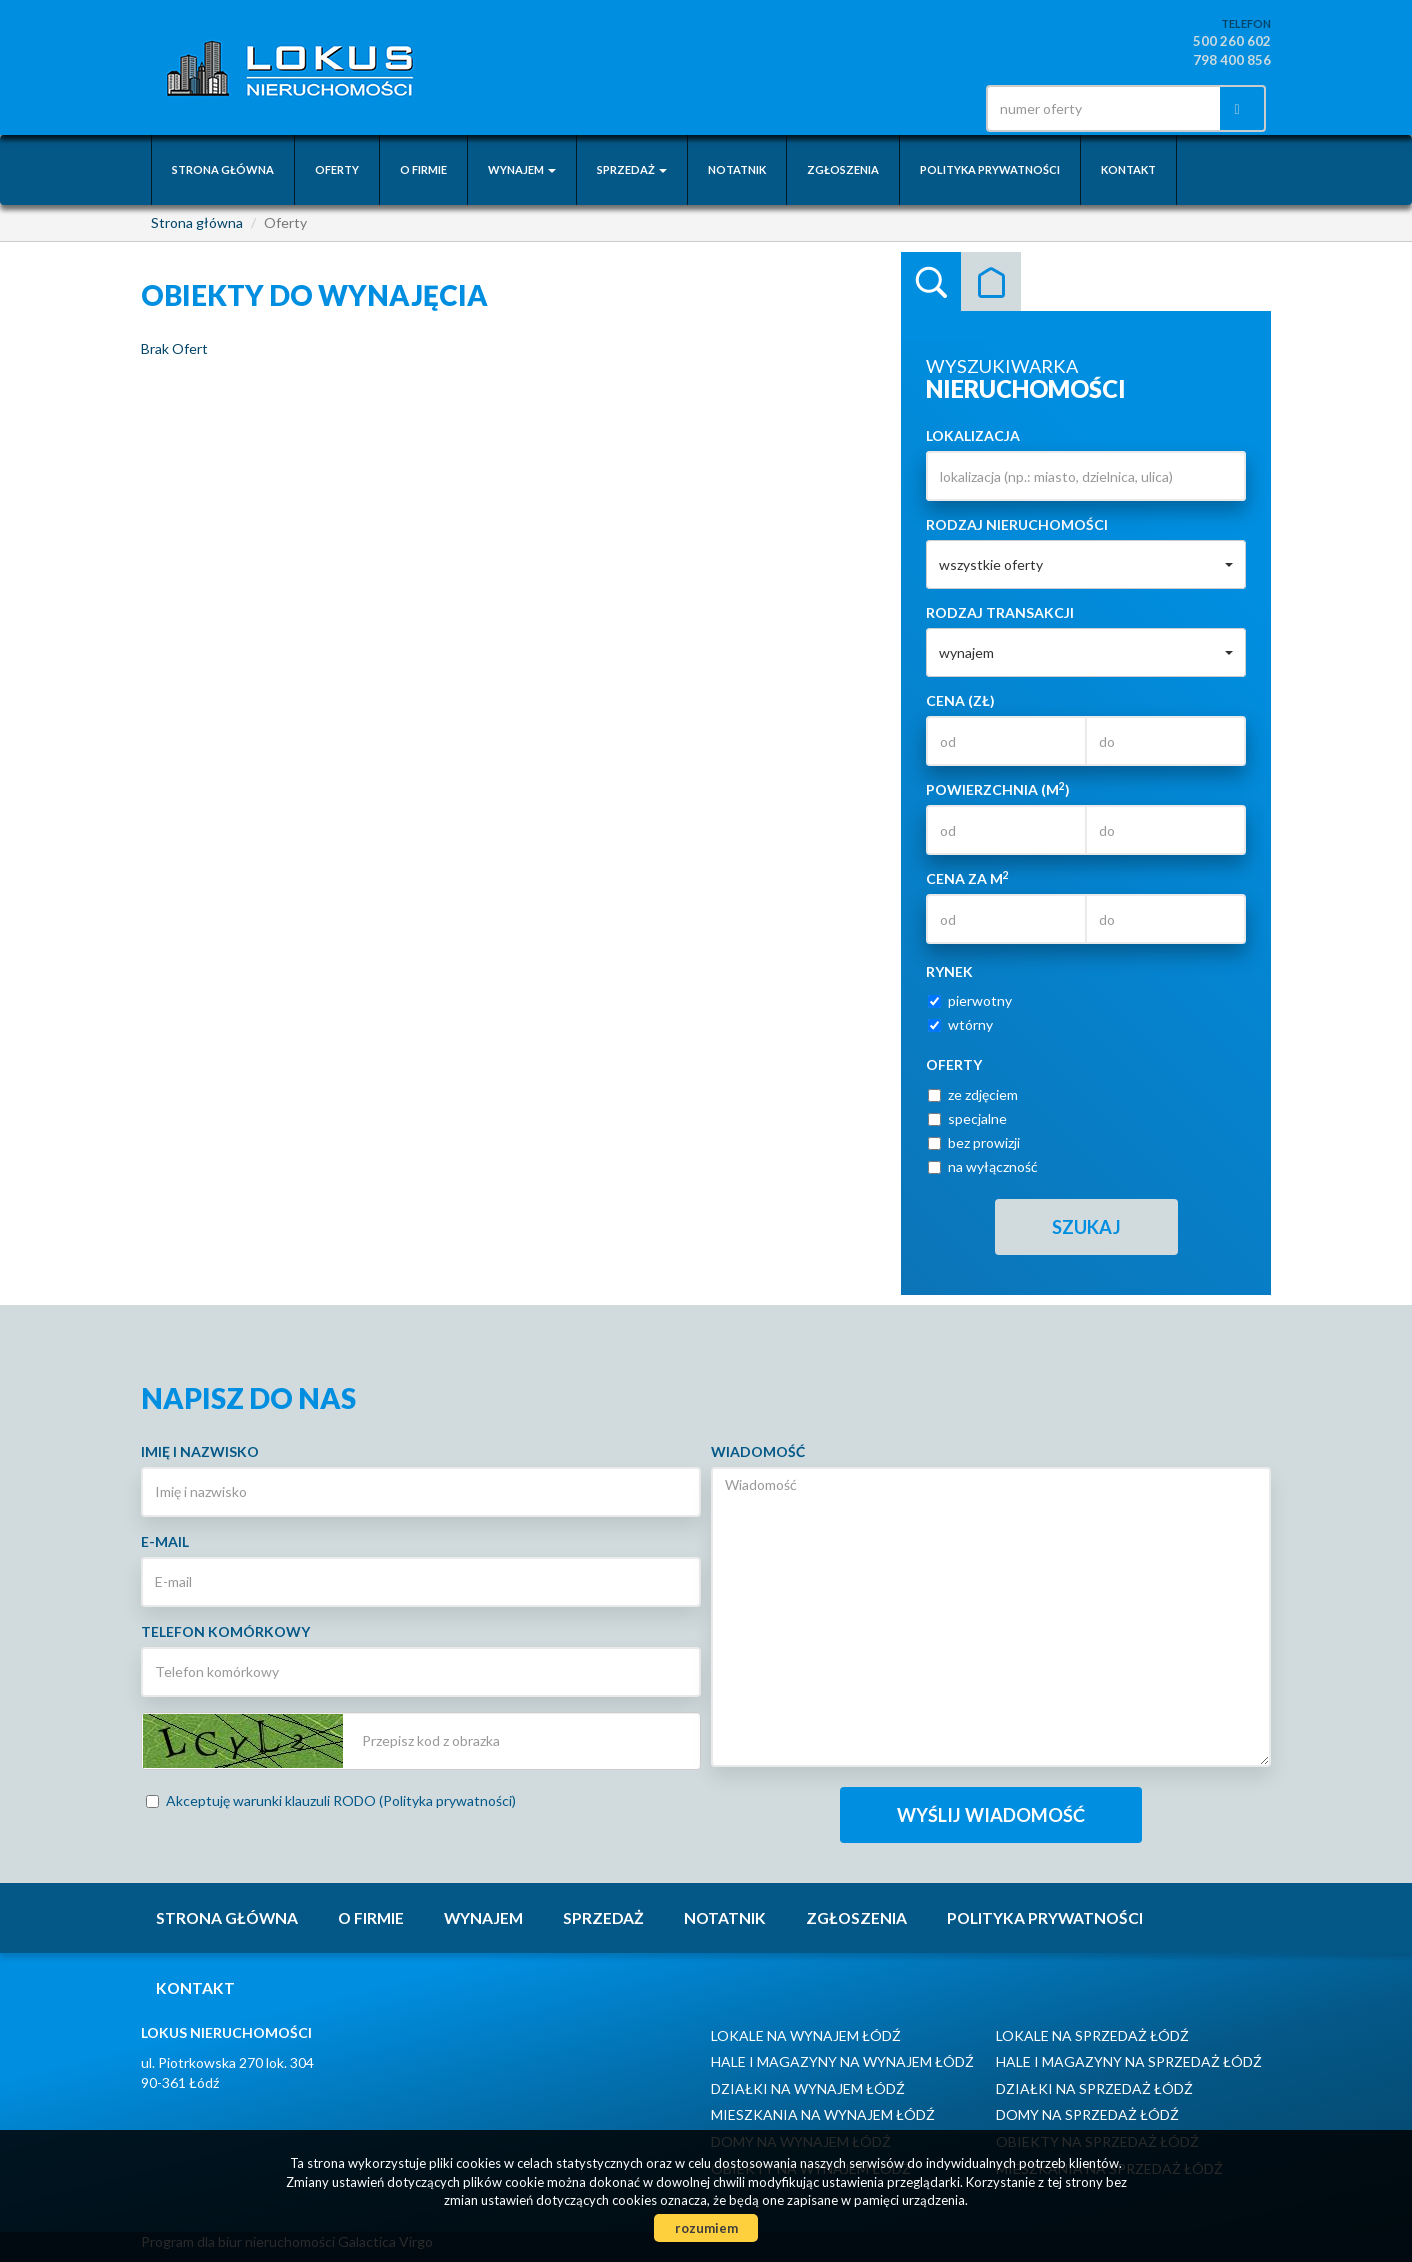 This screenshot has width=1412, height=2262. What do you see at coordinates (970, 1000) in the screenshot?
I see `pierwotny` at bounding box center [970, 1000].